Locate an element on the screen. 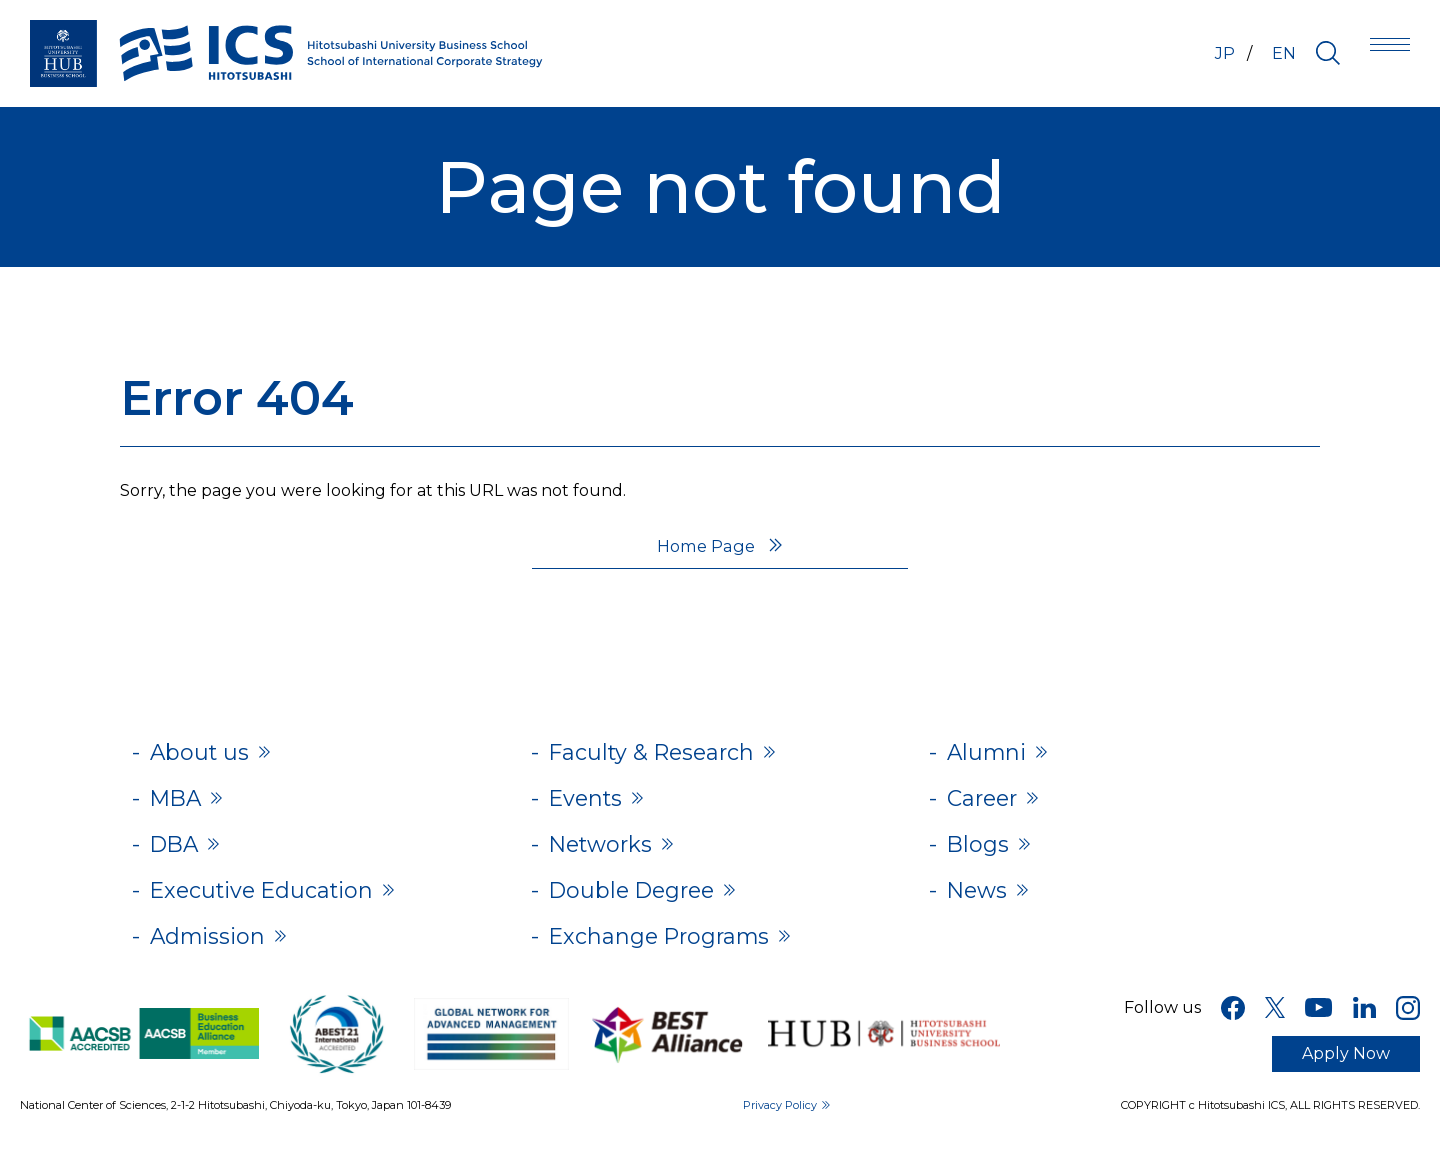  Apply Now is located at coordinates (1346, 1068).